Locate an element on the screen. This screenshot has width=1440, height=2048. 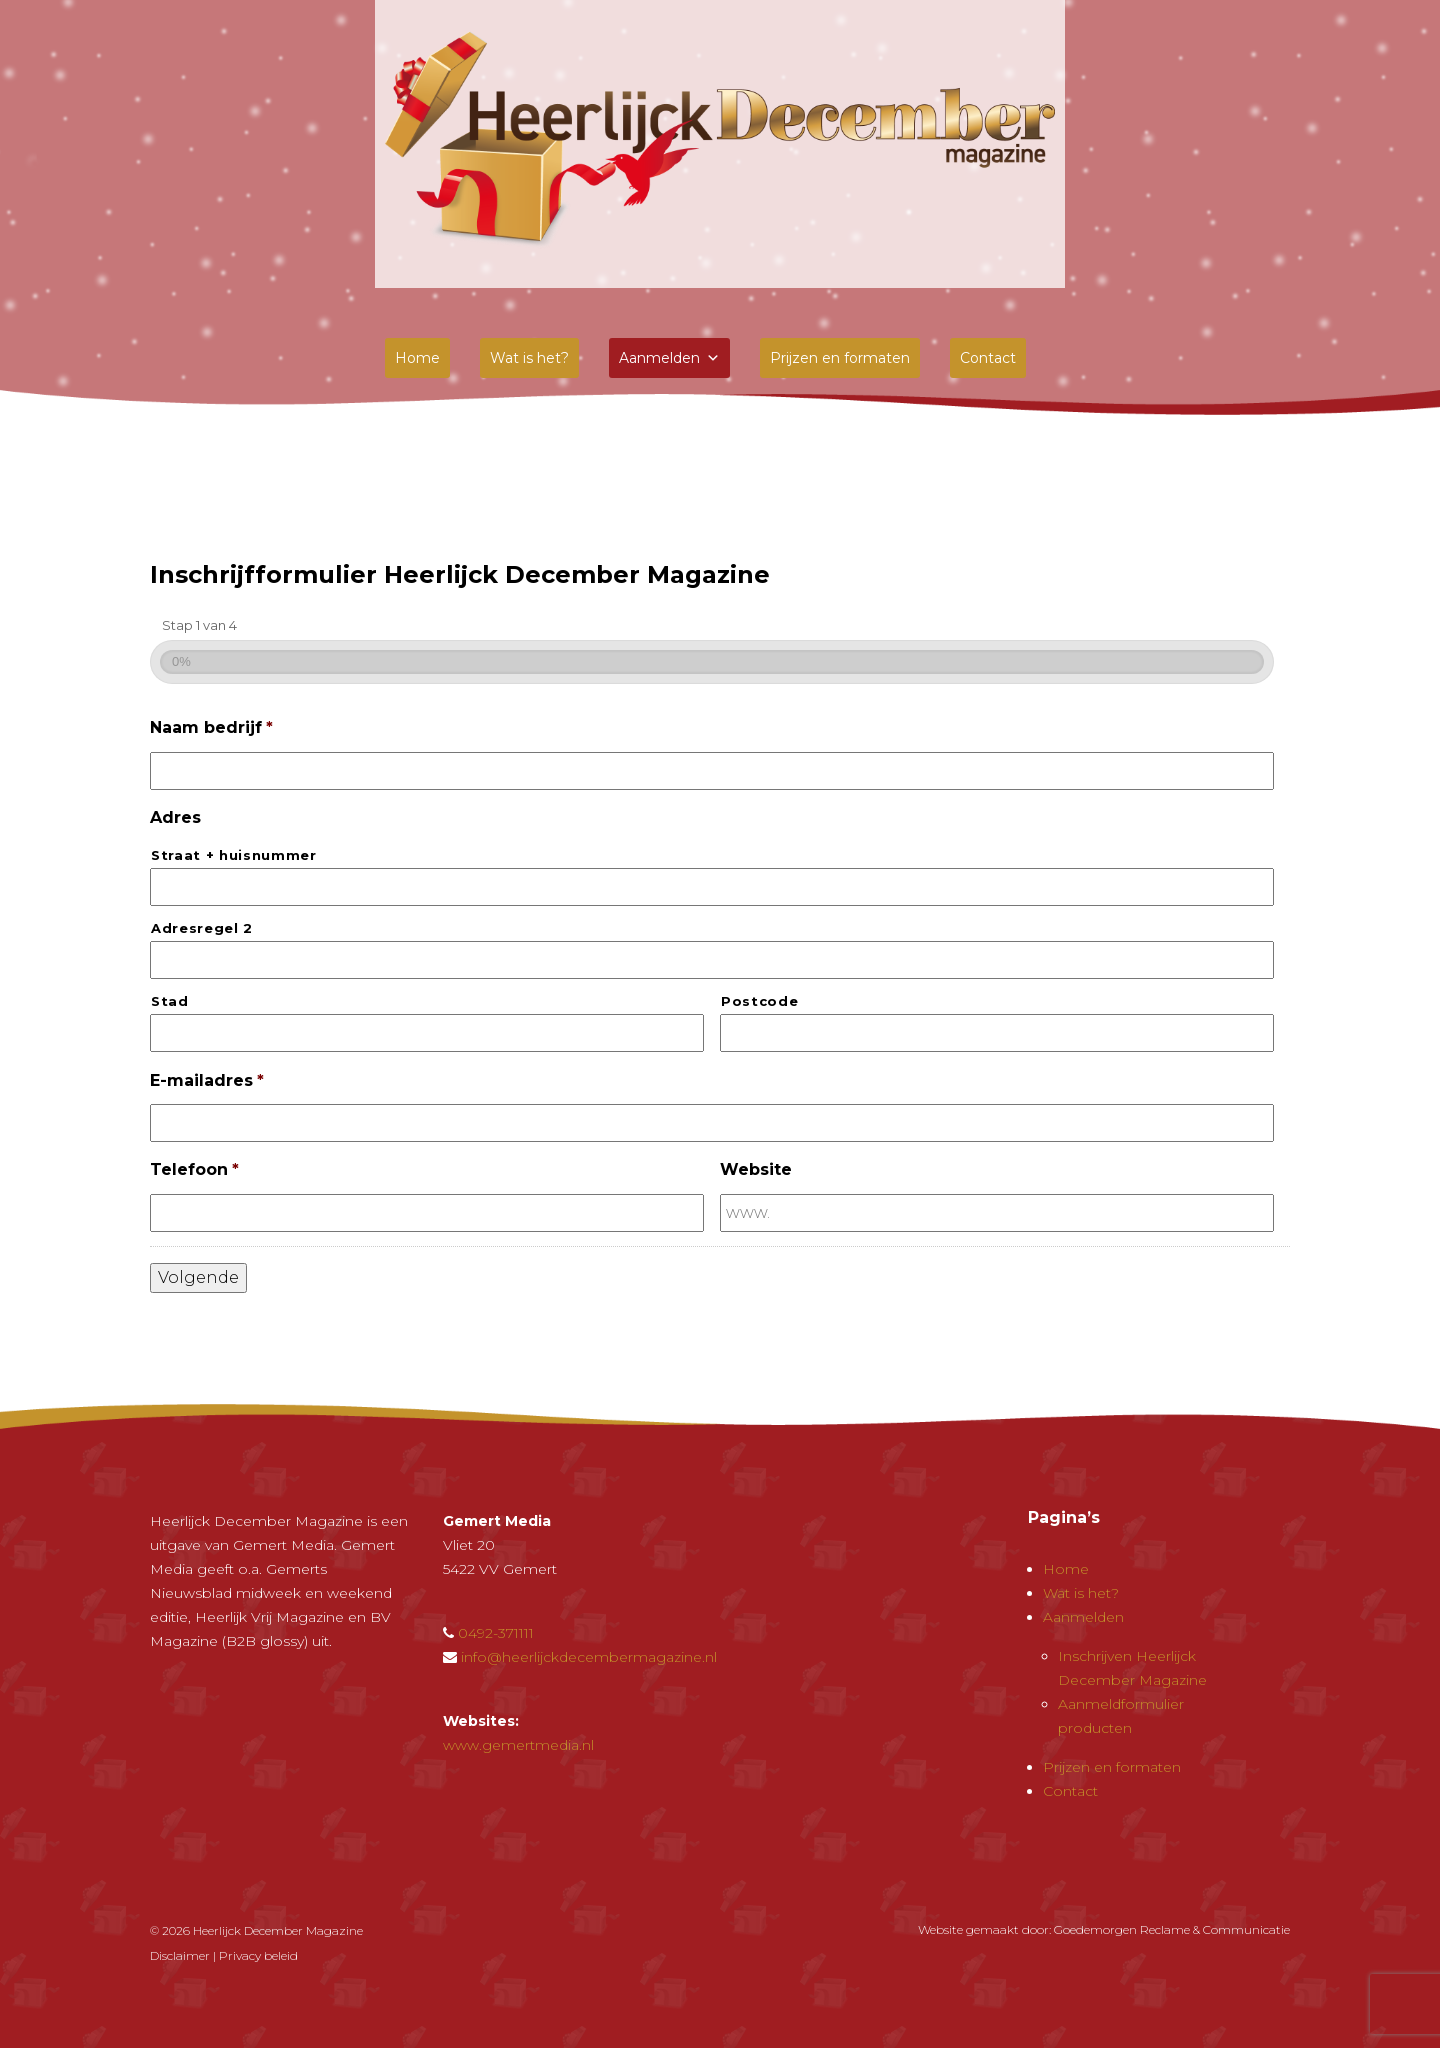
Disclaimer is located at coordinates (180, 1955).